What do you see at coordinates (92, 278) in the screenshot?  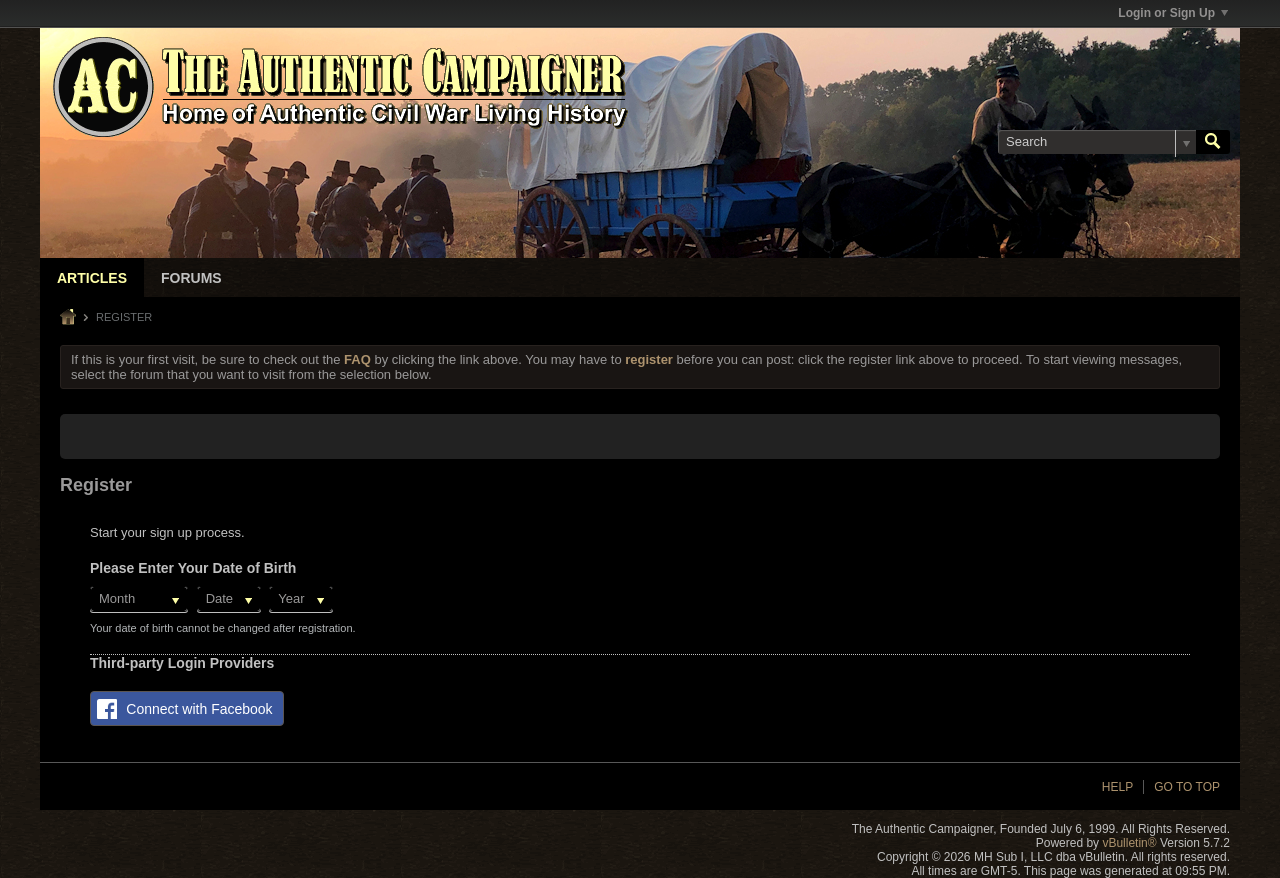 I see `Articles` at bounding box center [92, 278].